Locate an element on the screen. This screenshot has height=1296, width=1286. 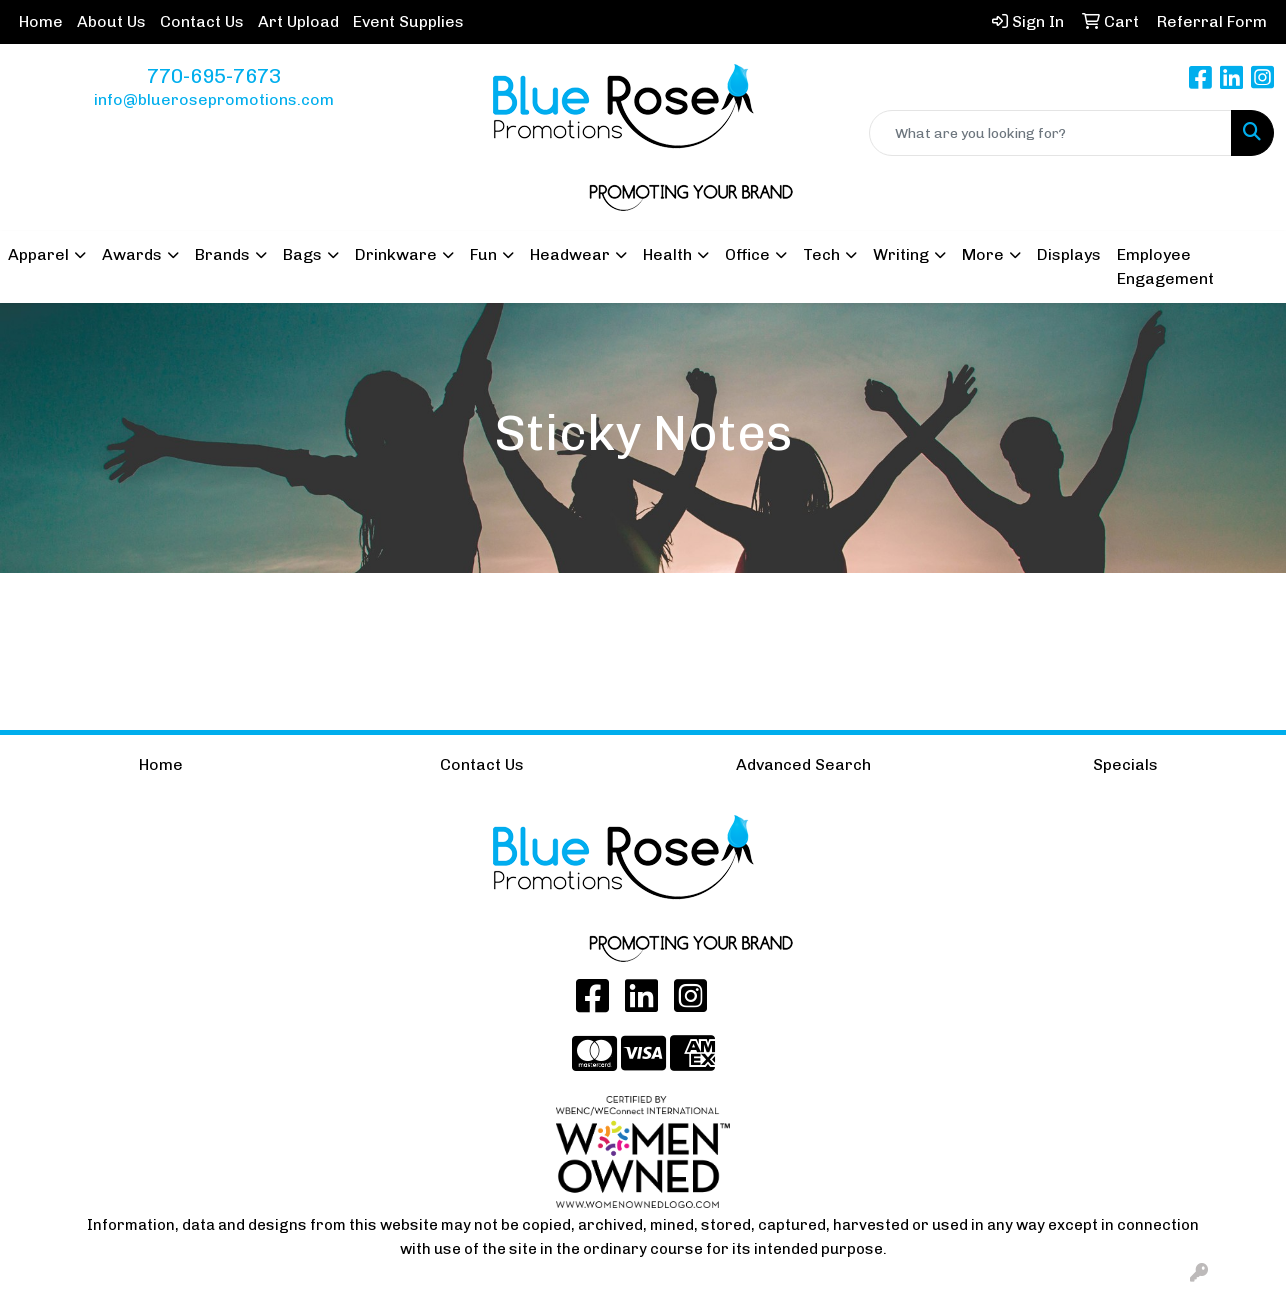
Art Upload is located at coordinates (298, 21).